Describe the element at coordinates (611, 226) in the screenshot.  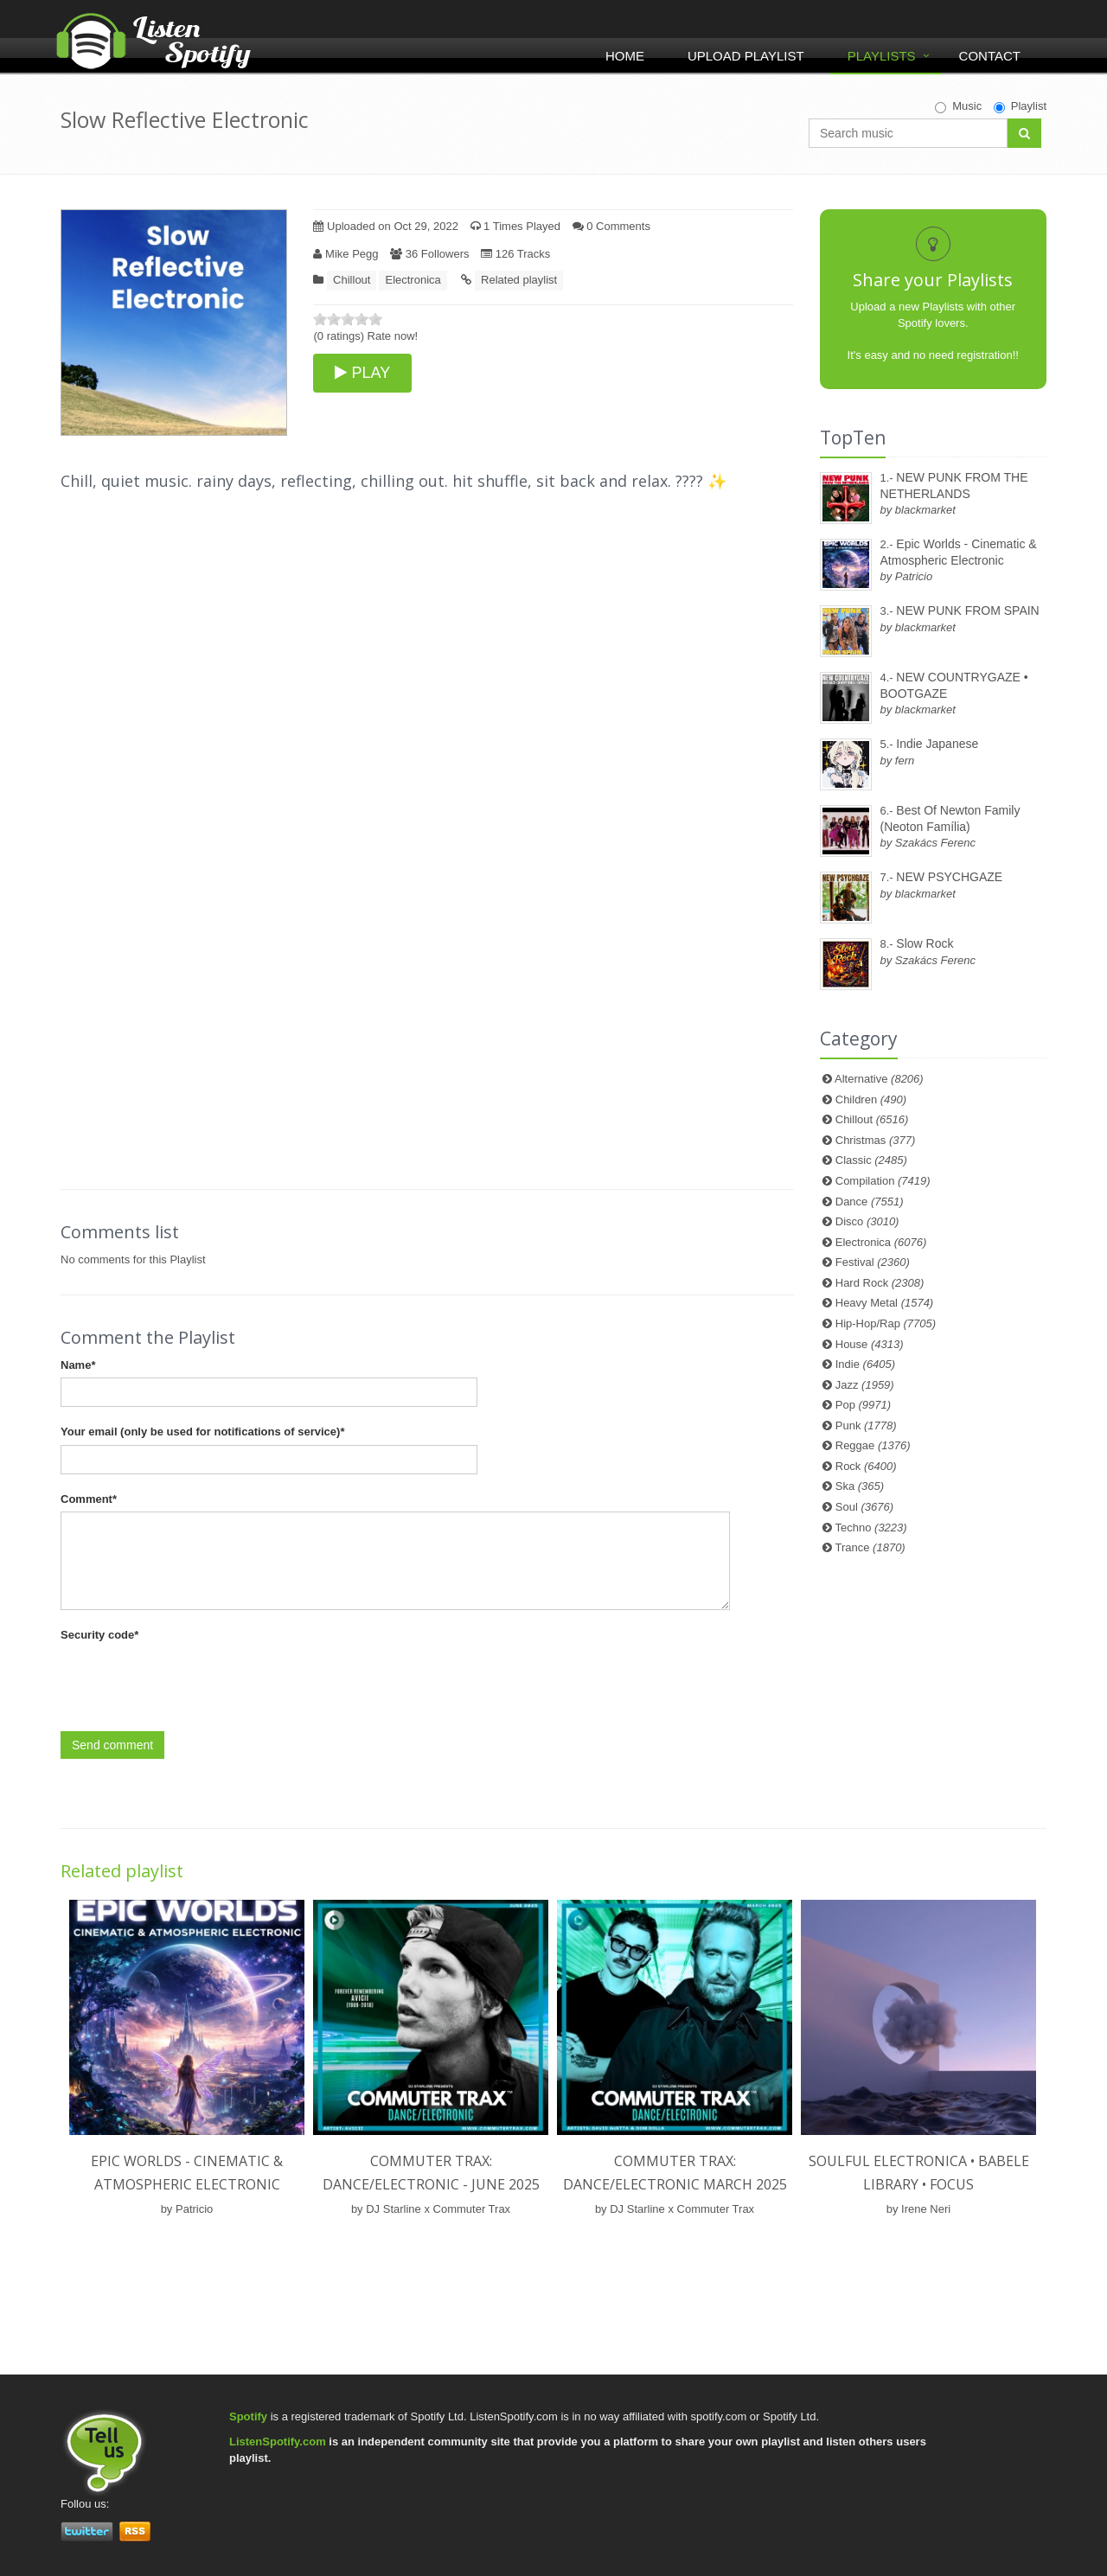
I see `0 Comments` at that location.